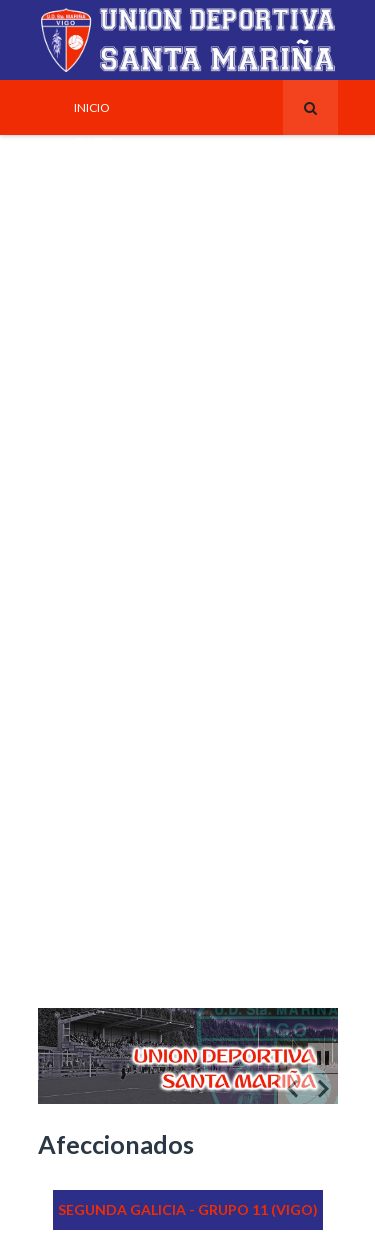  Describe the element at coordinates (116, 515) in the screenshot. I see `_Finais do SXX` at that location.